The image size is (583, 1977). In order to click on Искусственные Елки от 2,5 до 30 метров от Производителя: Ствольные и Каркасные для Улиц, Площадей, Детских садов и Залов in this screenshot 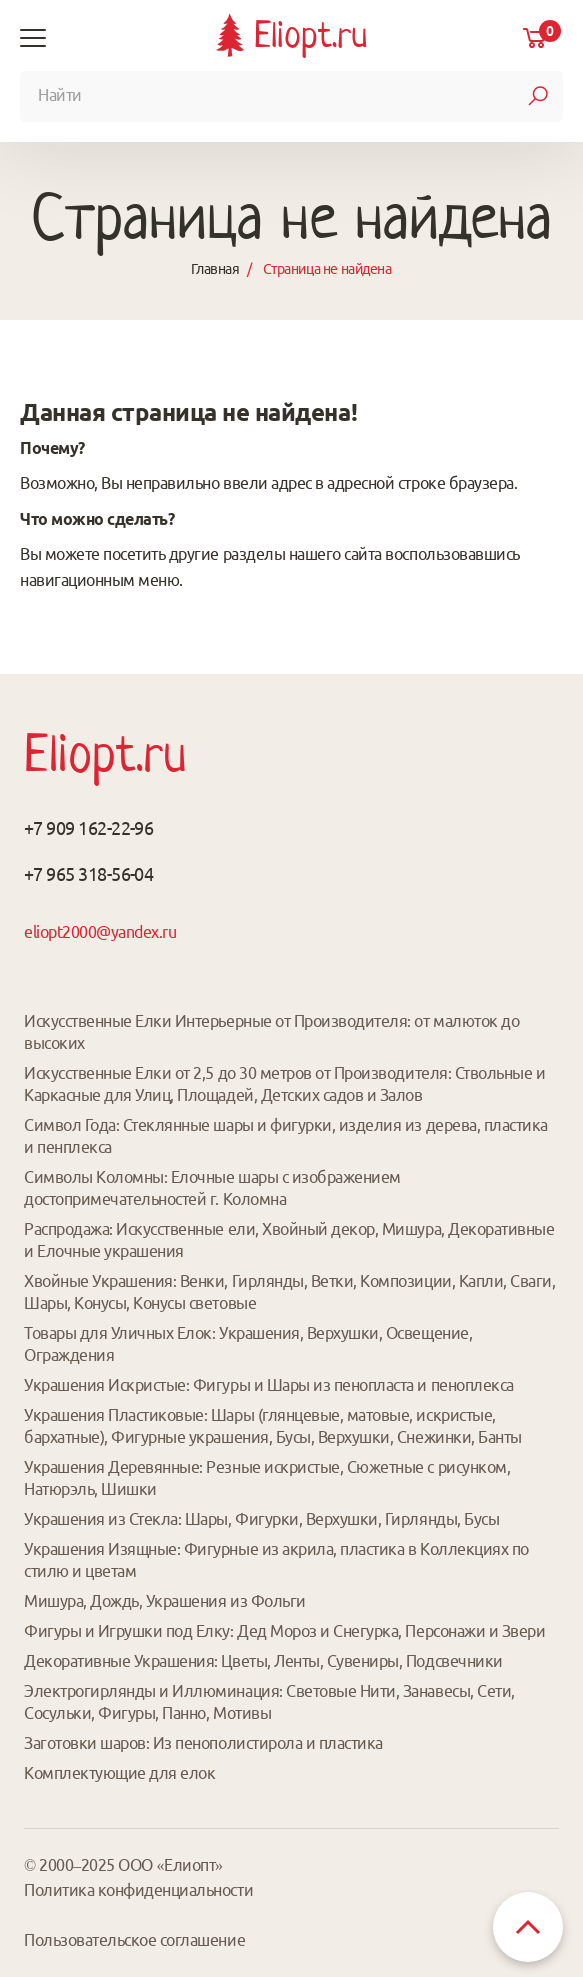, I will do `click(284, 1084)`.